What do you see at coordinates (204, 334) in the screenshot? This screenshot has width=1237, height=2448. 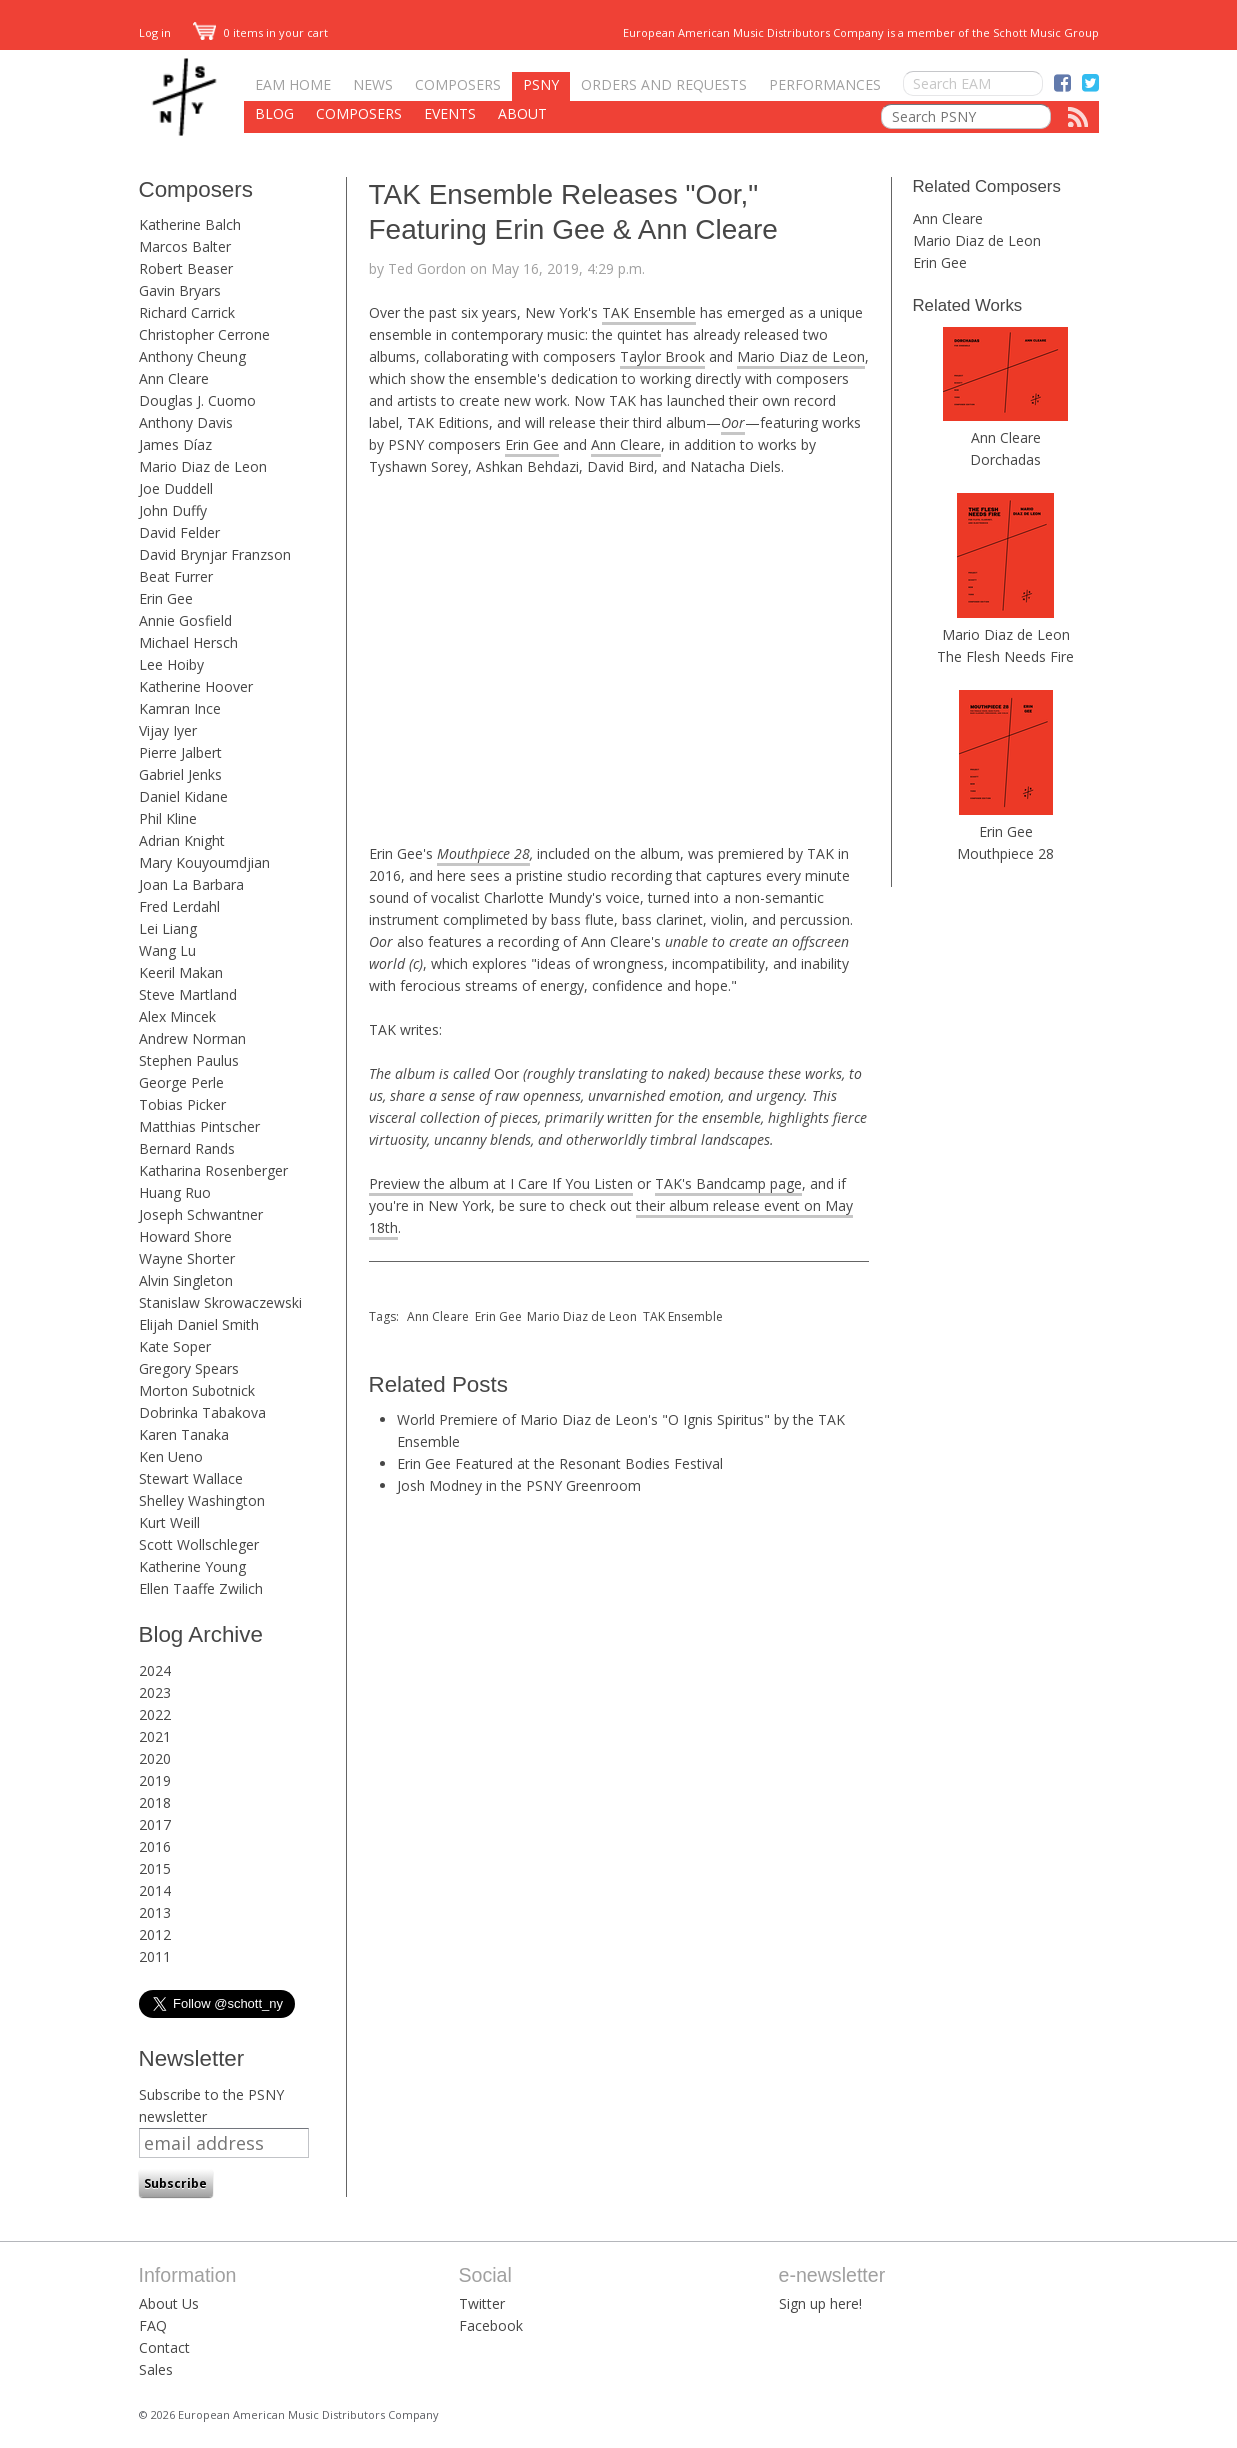 I see `Christopher Cerrone` at bounding box center [204, 334].